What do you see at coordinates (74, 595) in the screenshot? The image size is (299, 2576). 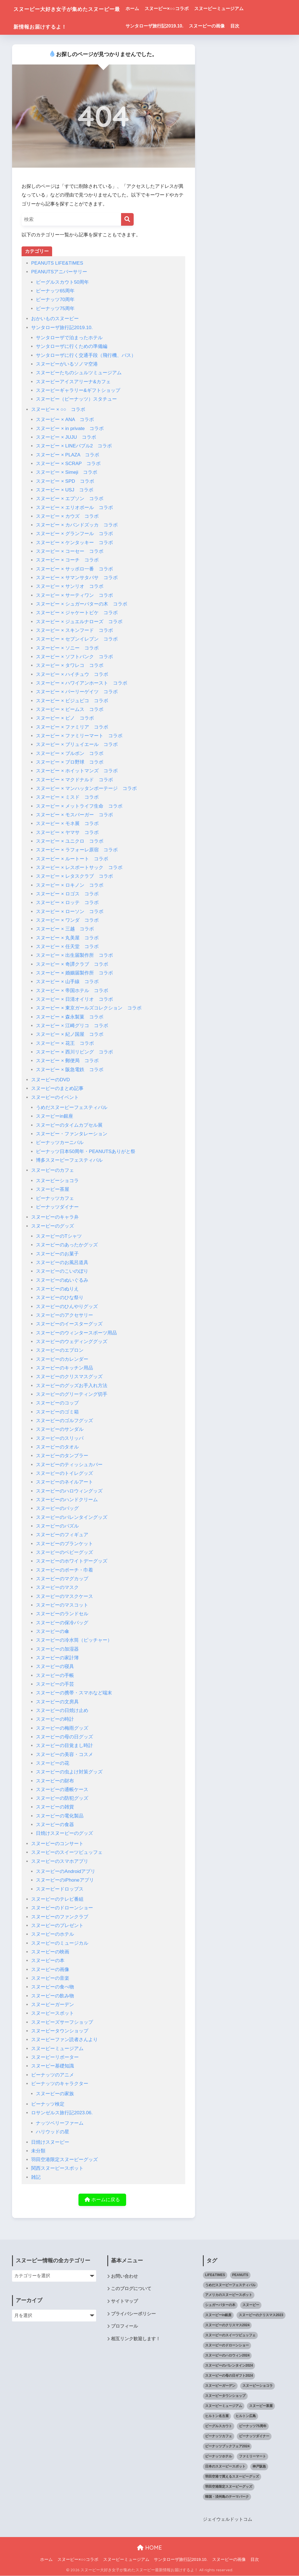 I see `スヌーピー × サーティワン コラボ` at bounding box center [74, 595].